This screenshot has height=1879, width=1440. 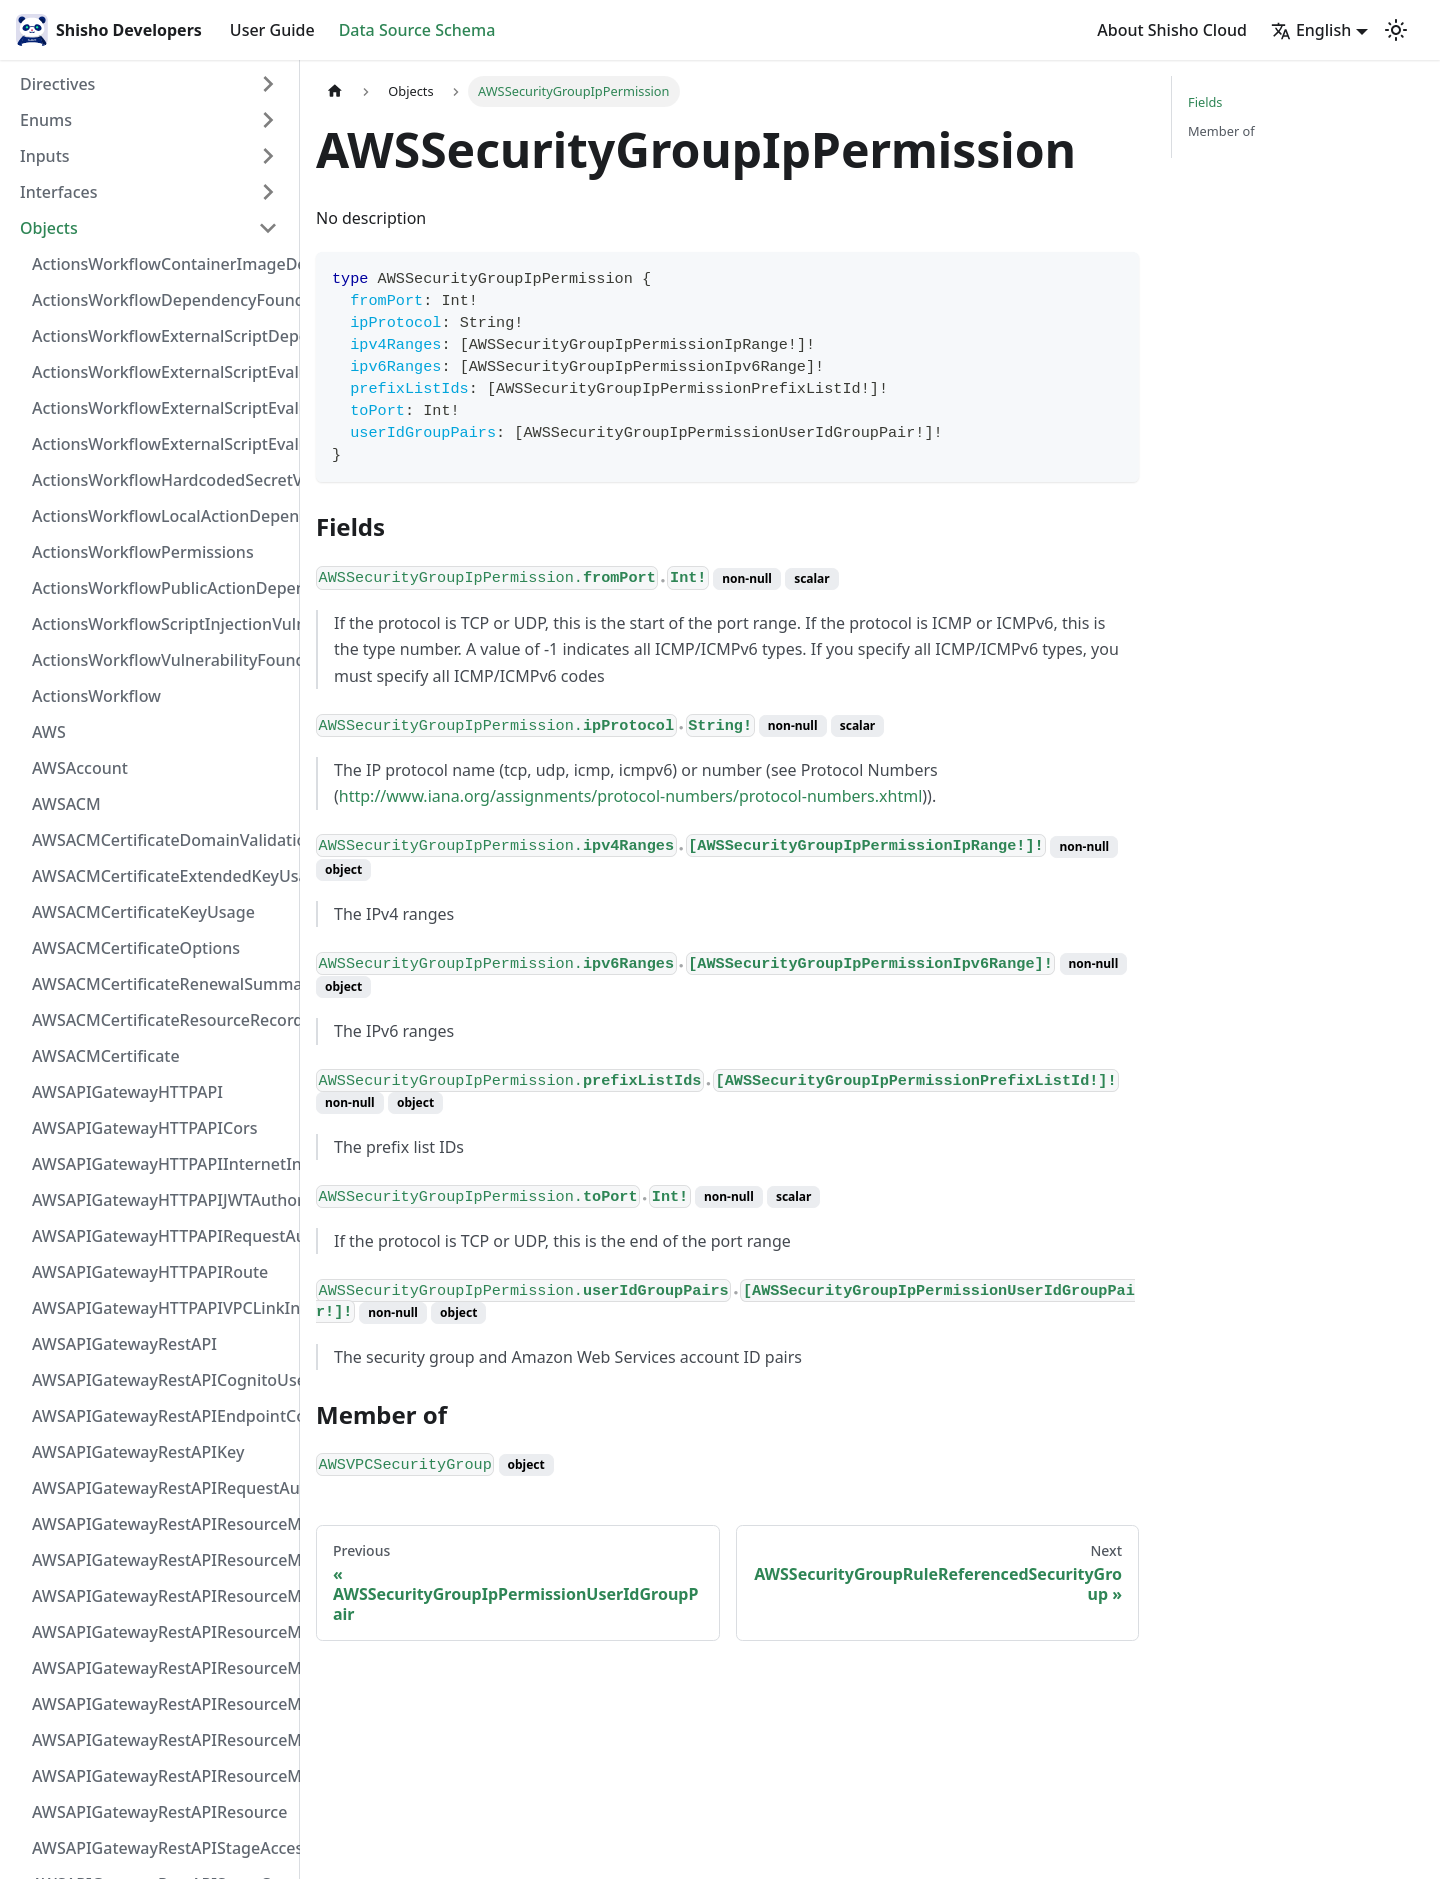 What do you see at coordinates (138, 1452) in the screenshot?
I see `AWSAPIGatewayRestAPIKey` at bounding box center [138, 1452].